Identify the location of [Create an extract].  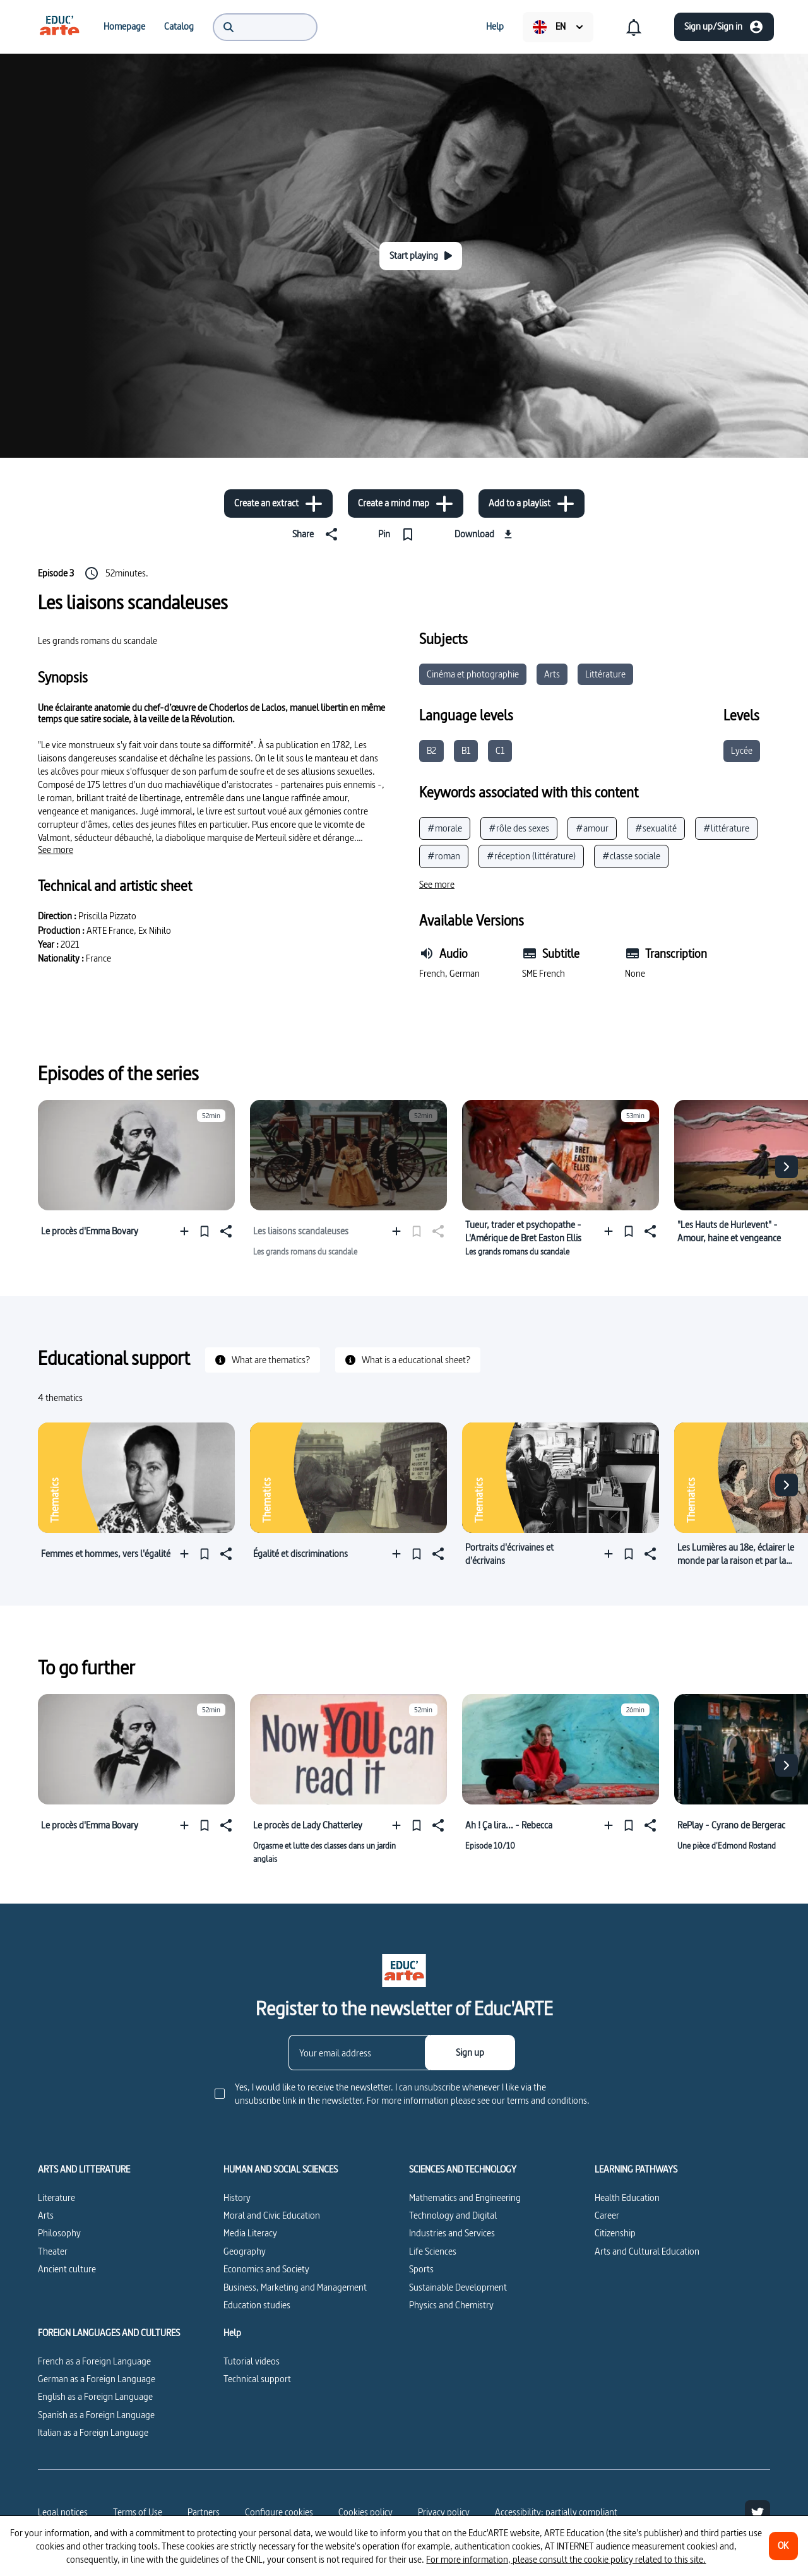
(278, 503).